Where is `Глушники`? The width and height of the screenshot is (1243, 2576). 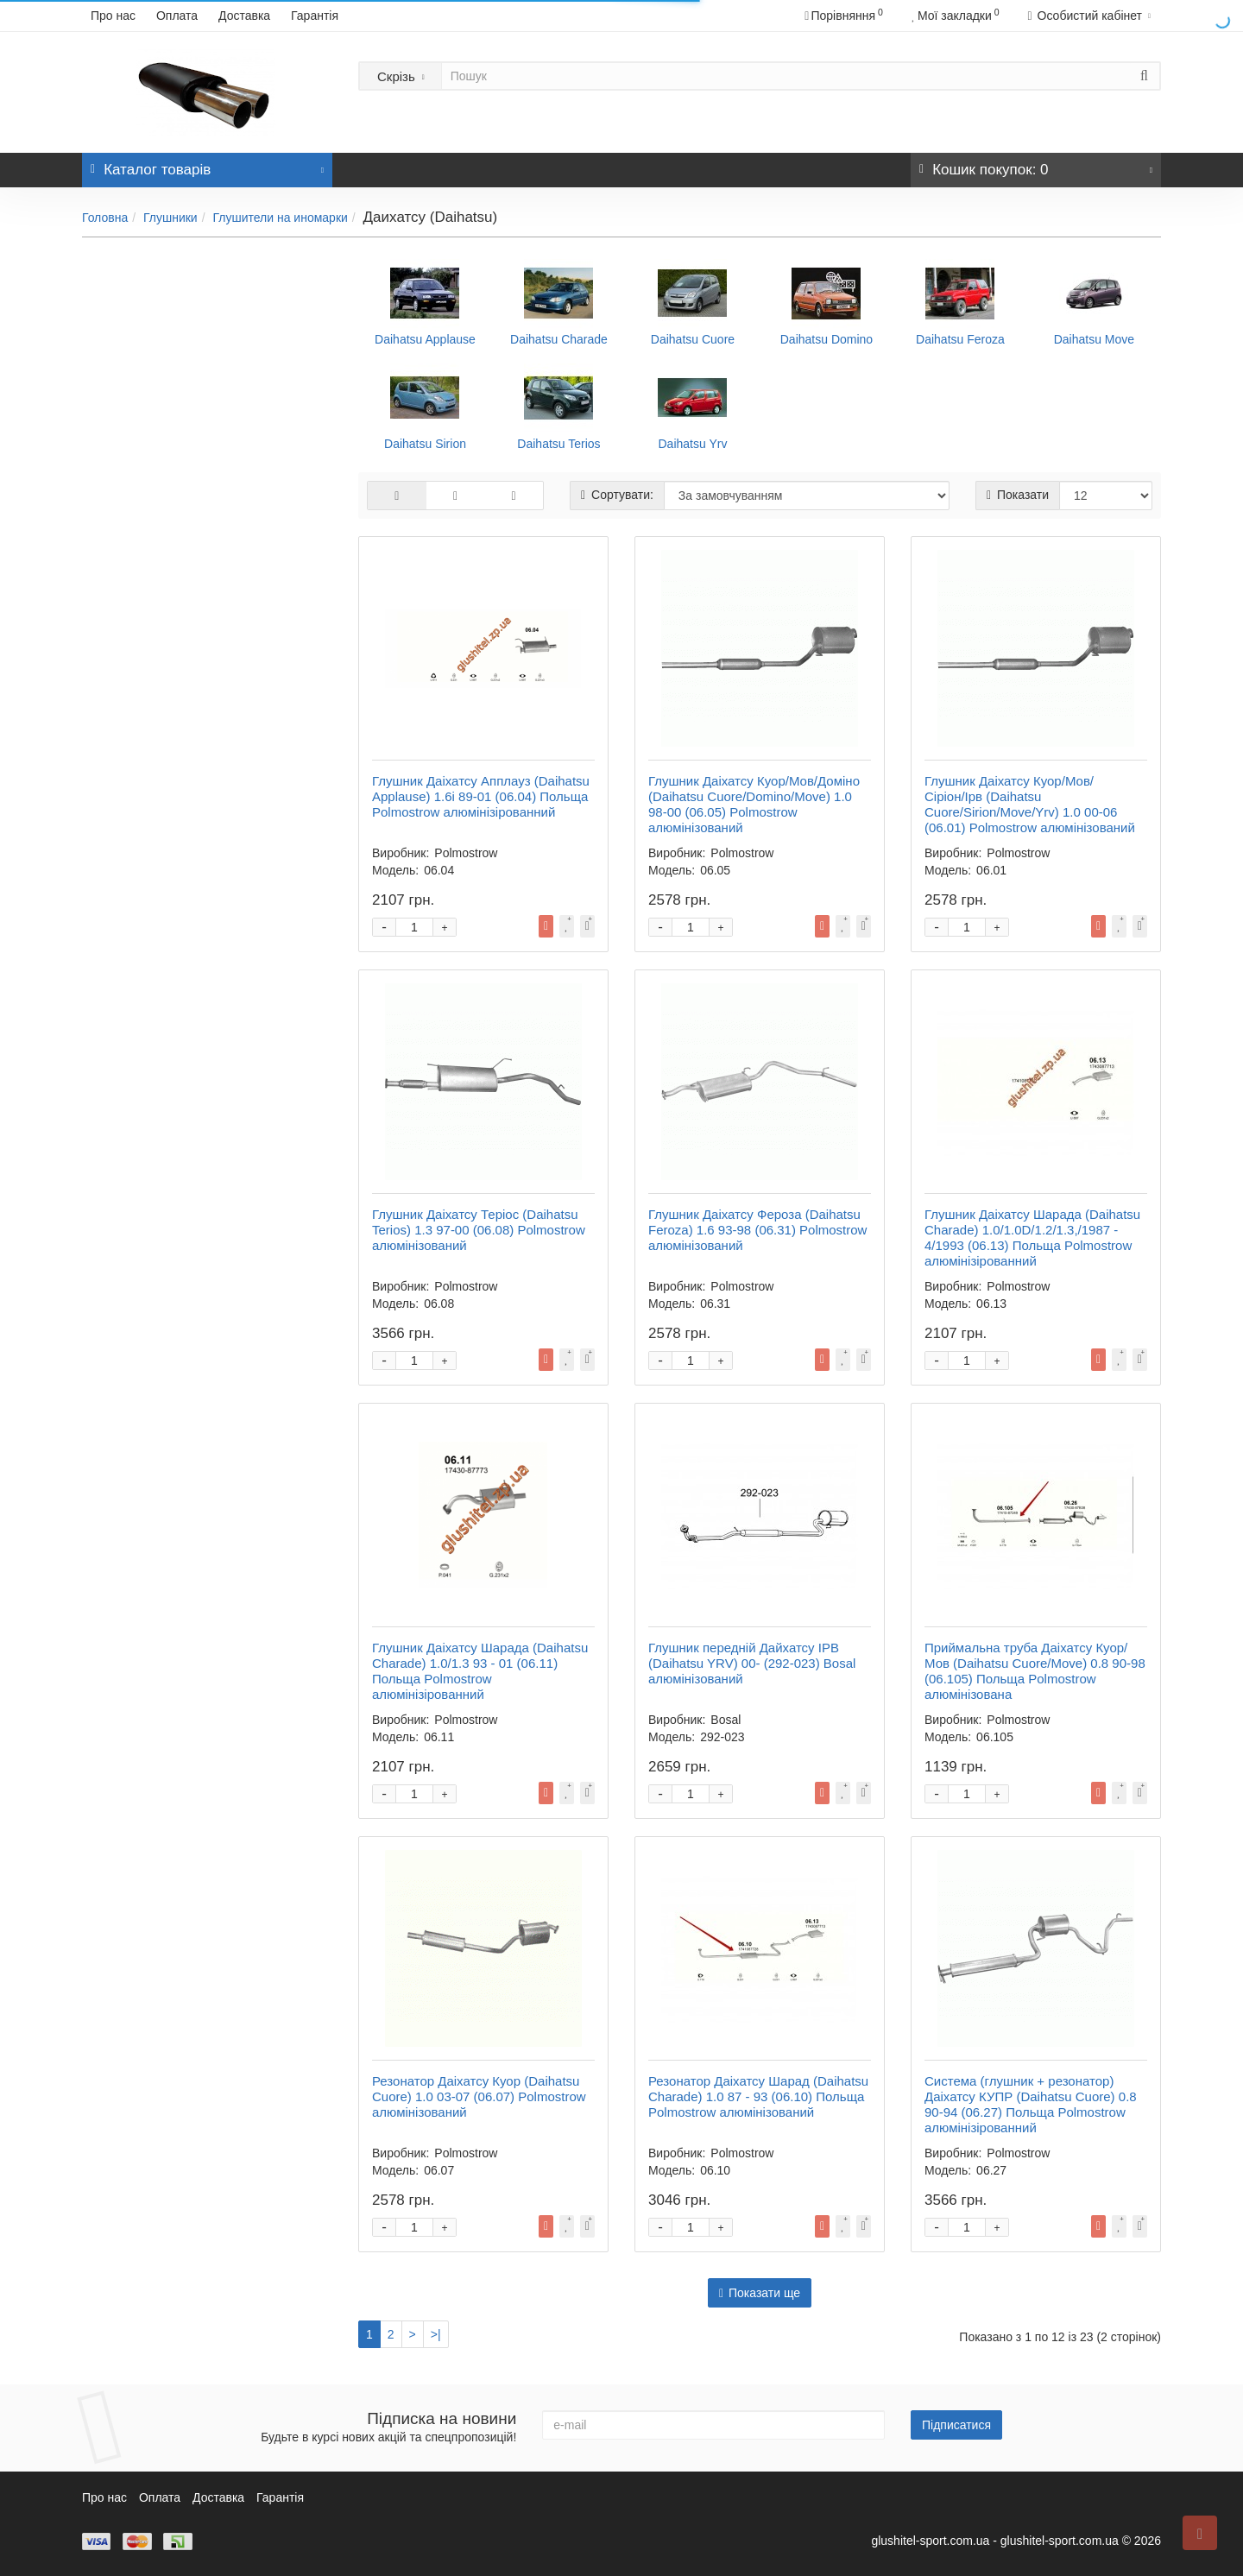 Глушники is located at coordinates (170, 217).